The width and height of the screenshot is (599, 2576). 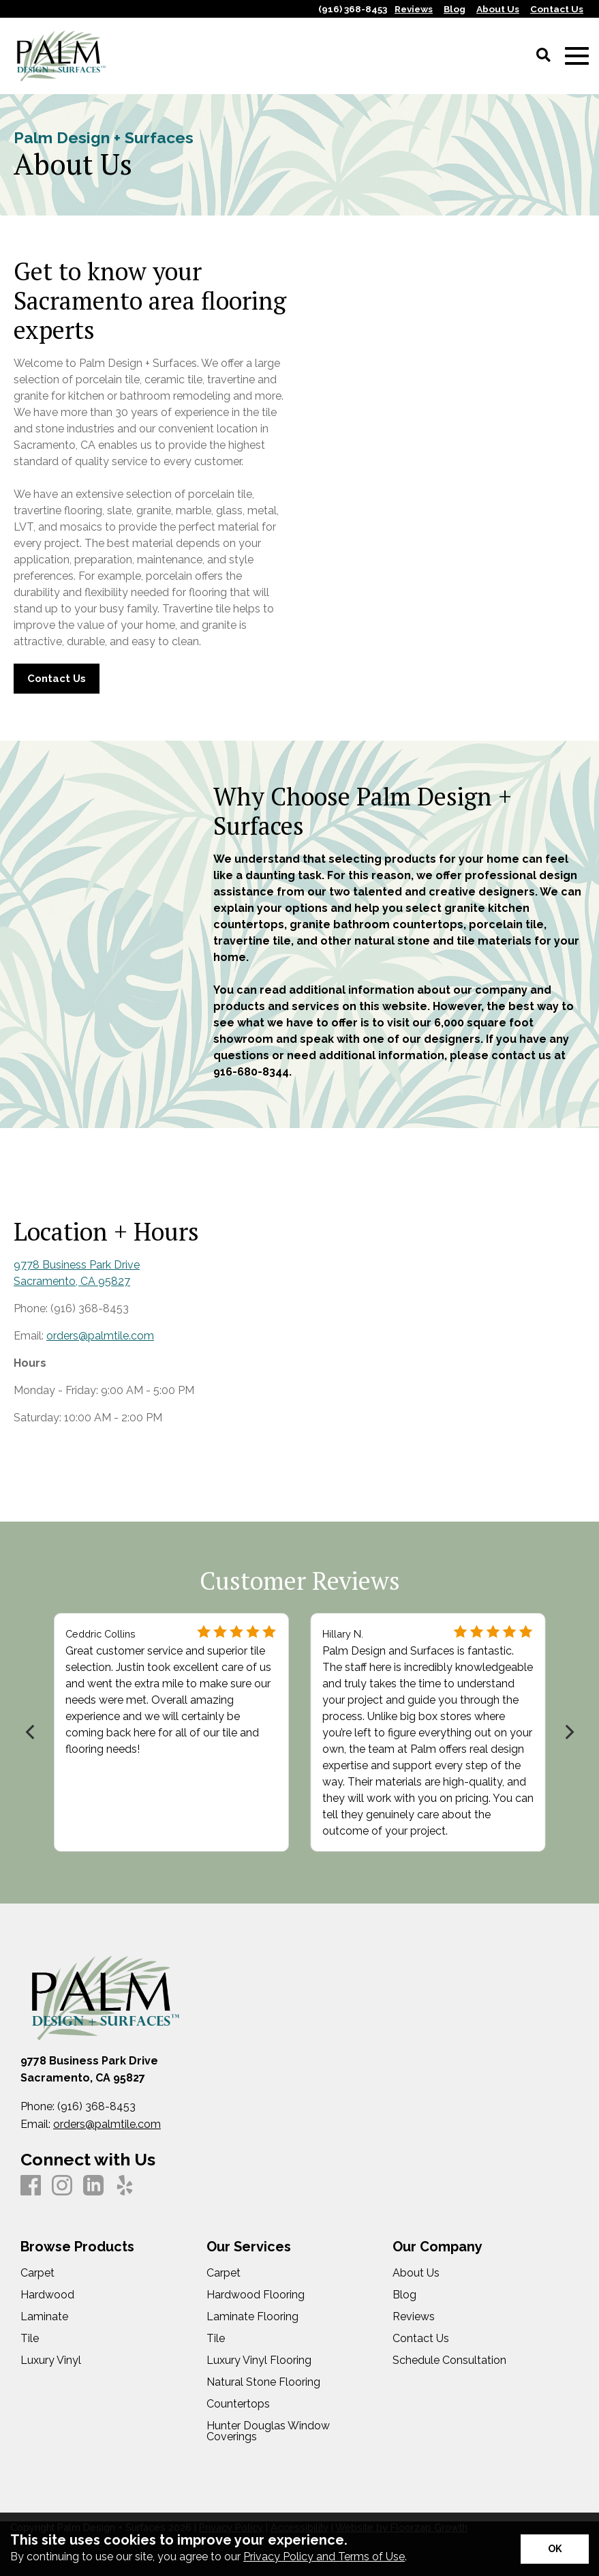 What do you see at coordinates (255, 2295) in the screenshot?
I see `Hardwood Flooring` at bounding box center [255, 2295].